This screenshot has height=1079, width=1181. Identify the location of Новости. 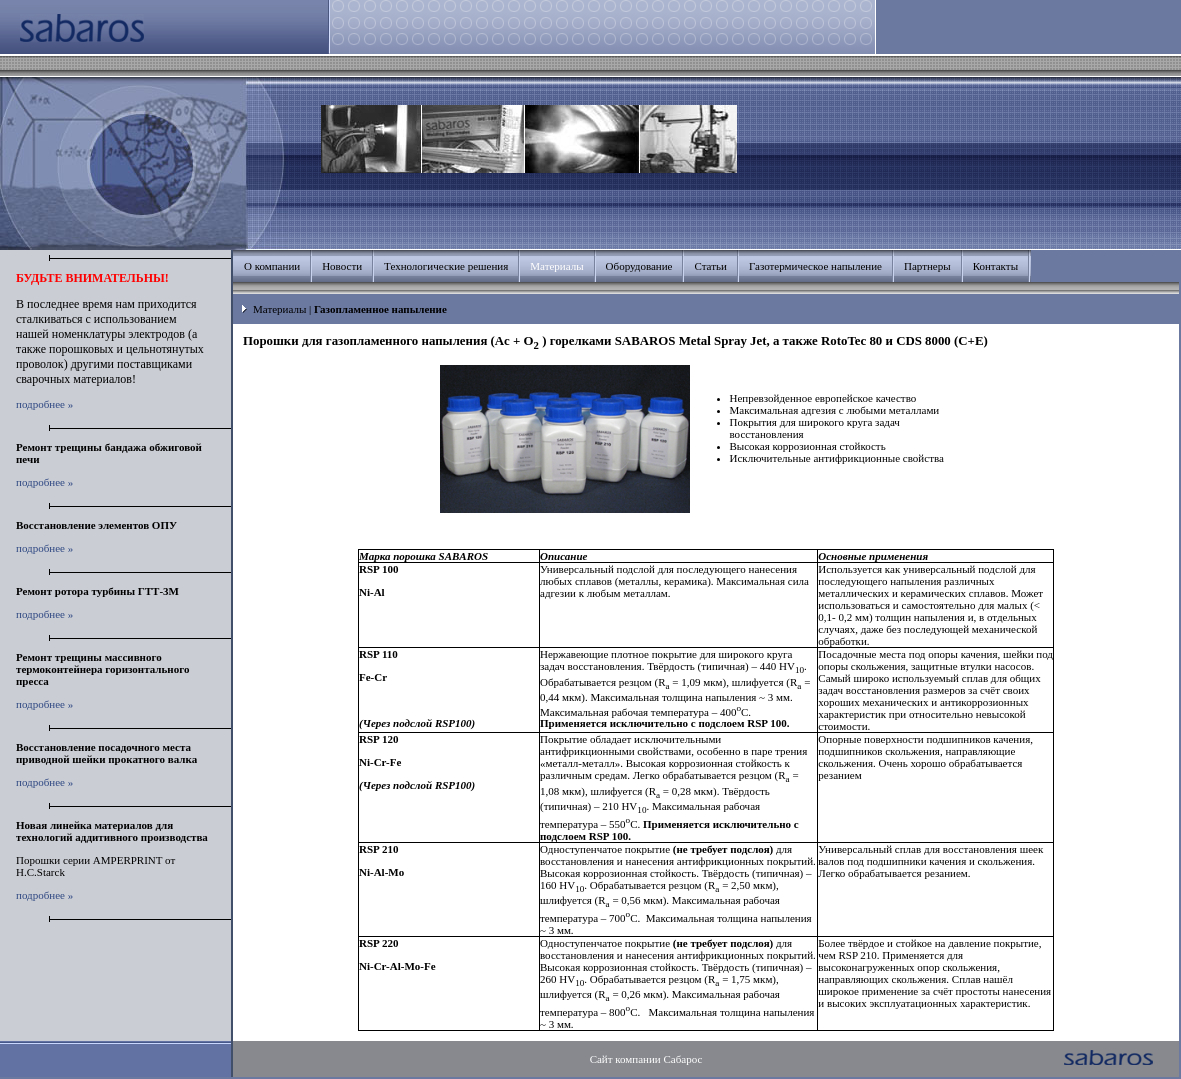
(342, 266).